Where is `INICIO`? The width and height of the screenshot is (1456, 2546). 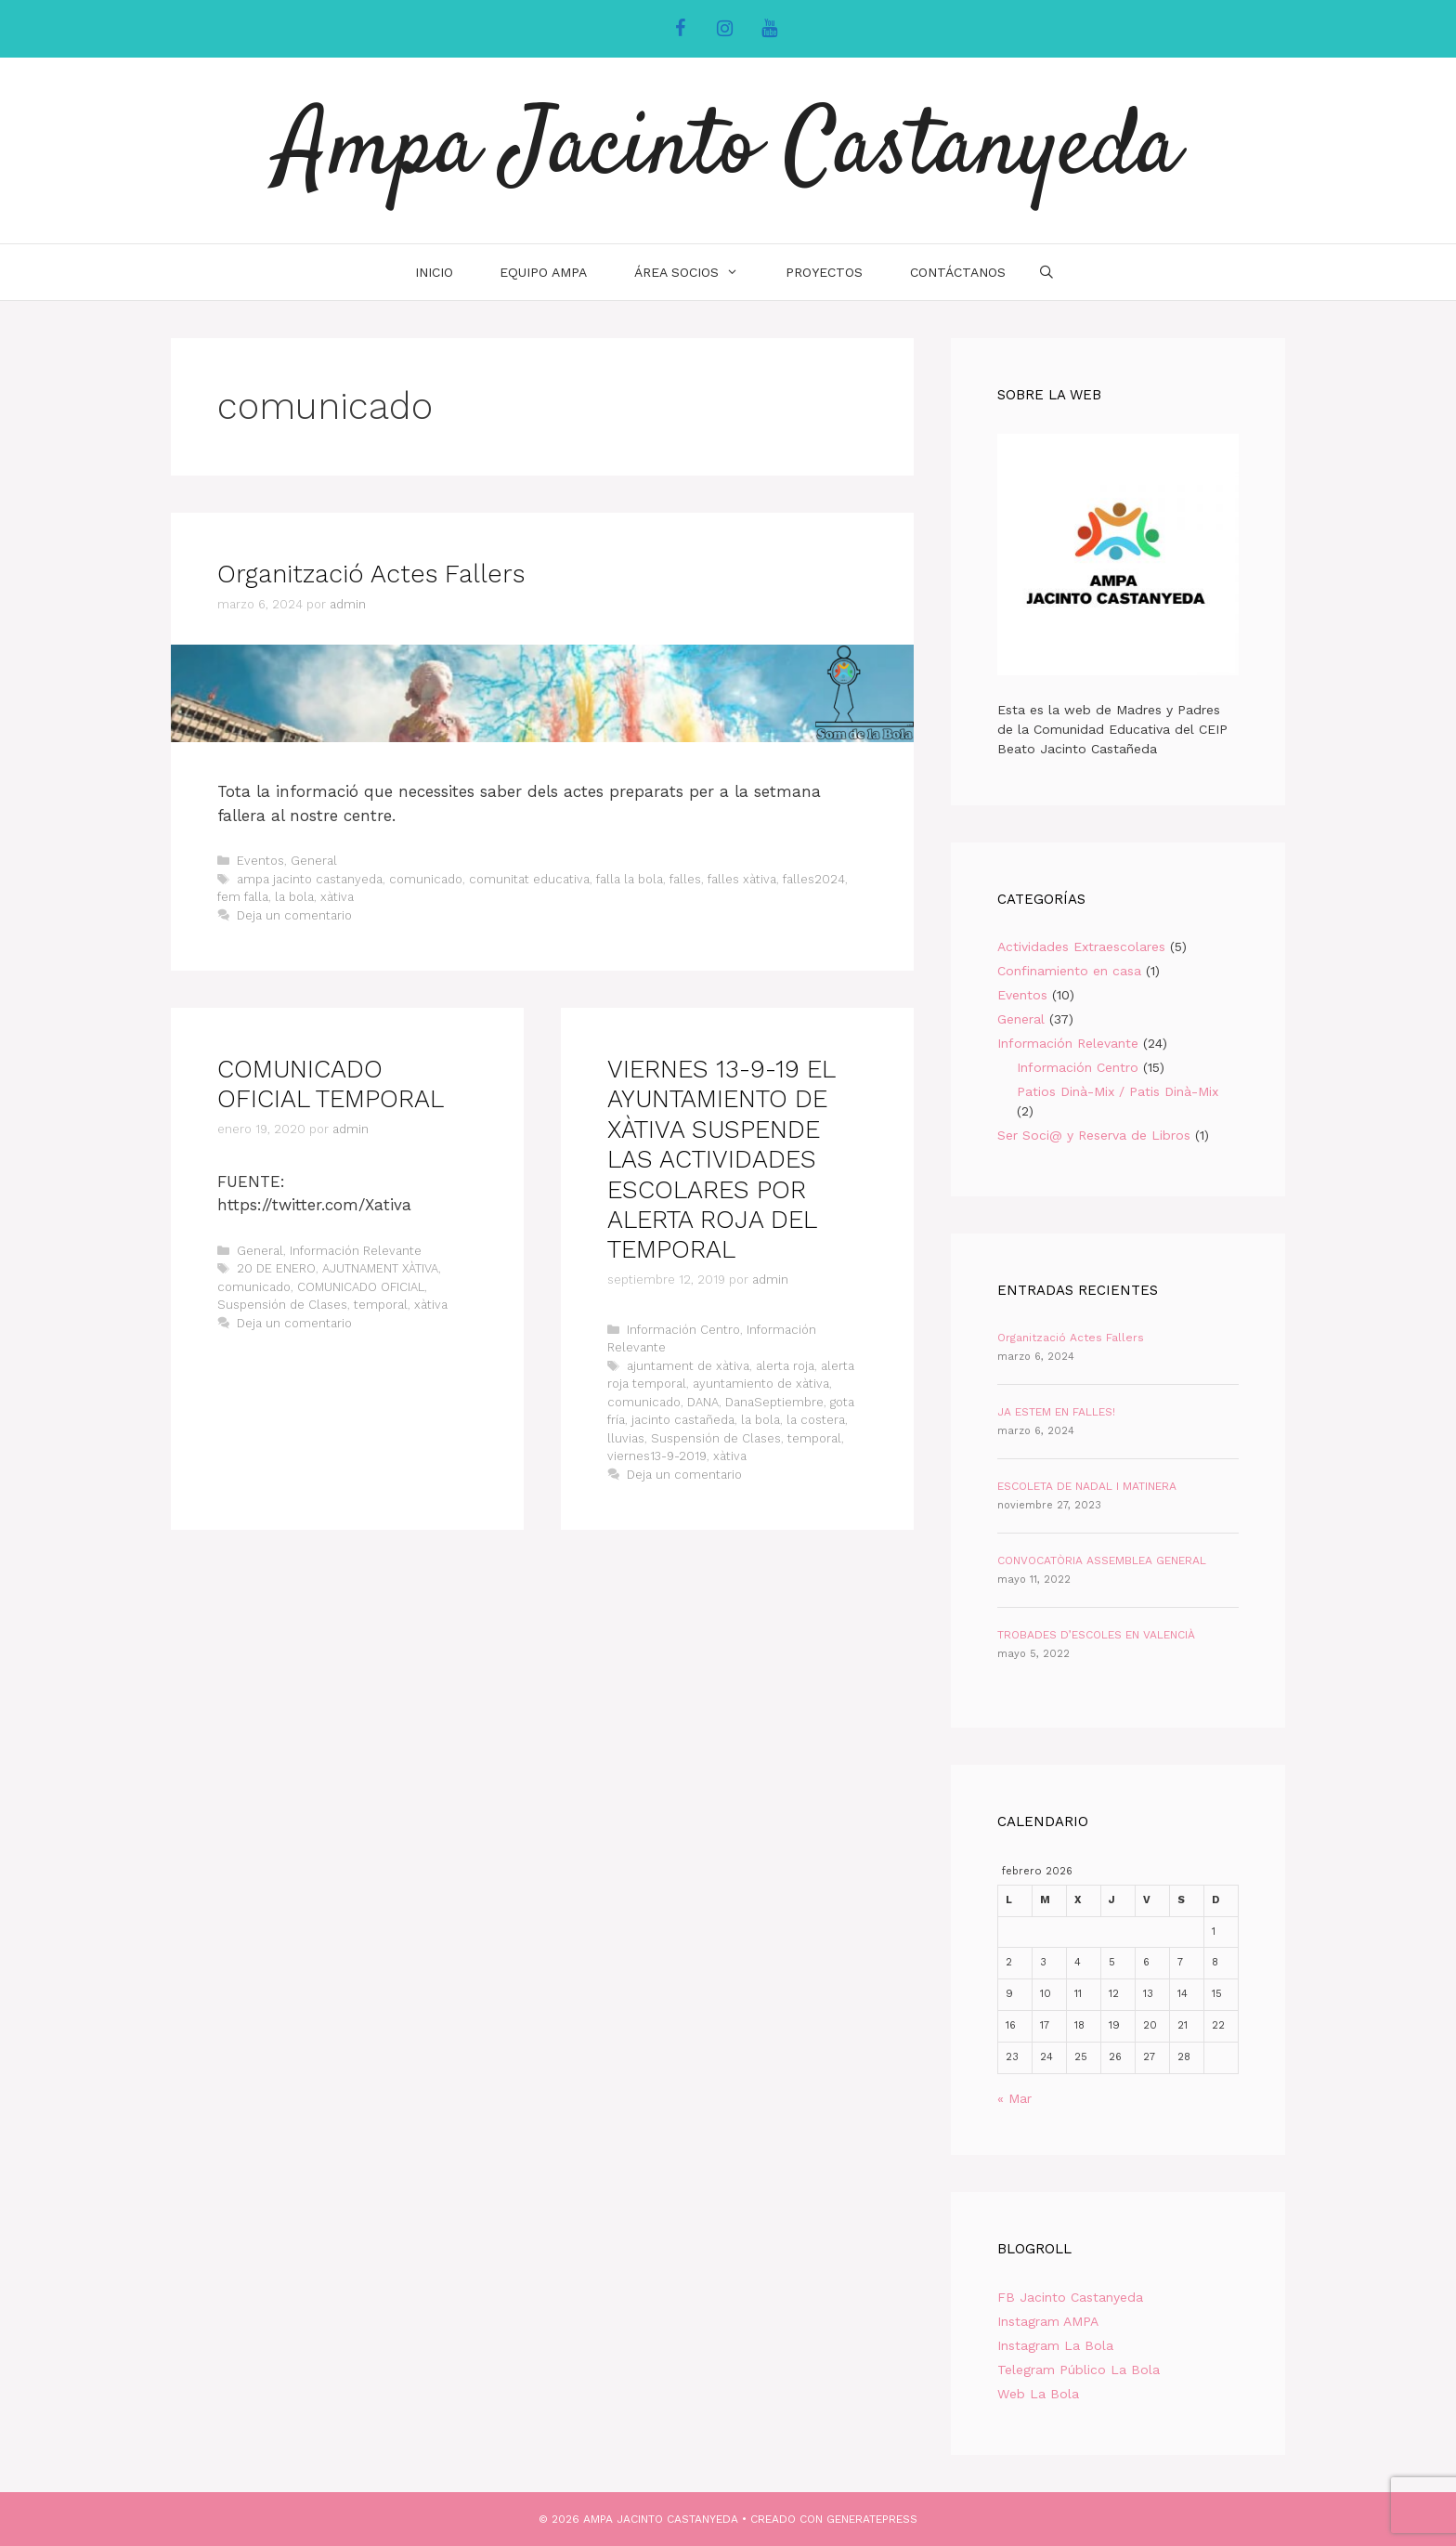 INICIO is located at coordinates (434, 272).